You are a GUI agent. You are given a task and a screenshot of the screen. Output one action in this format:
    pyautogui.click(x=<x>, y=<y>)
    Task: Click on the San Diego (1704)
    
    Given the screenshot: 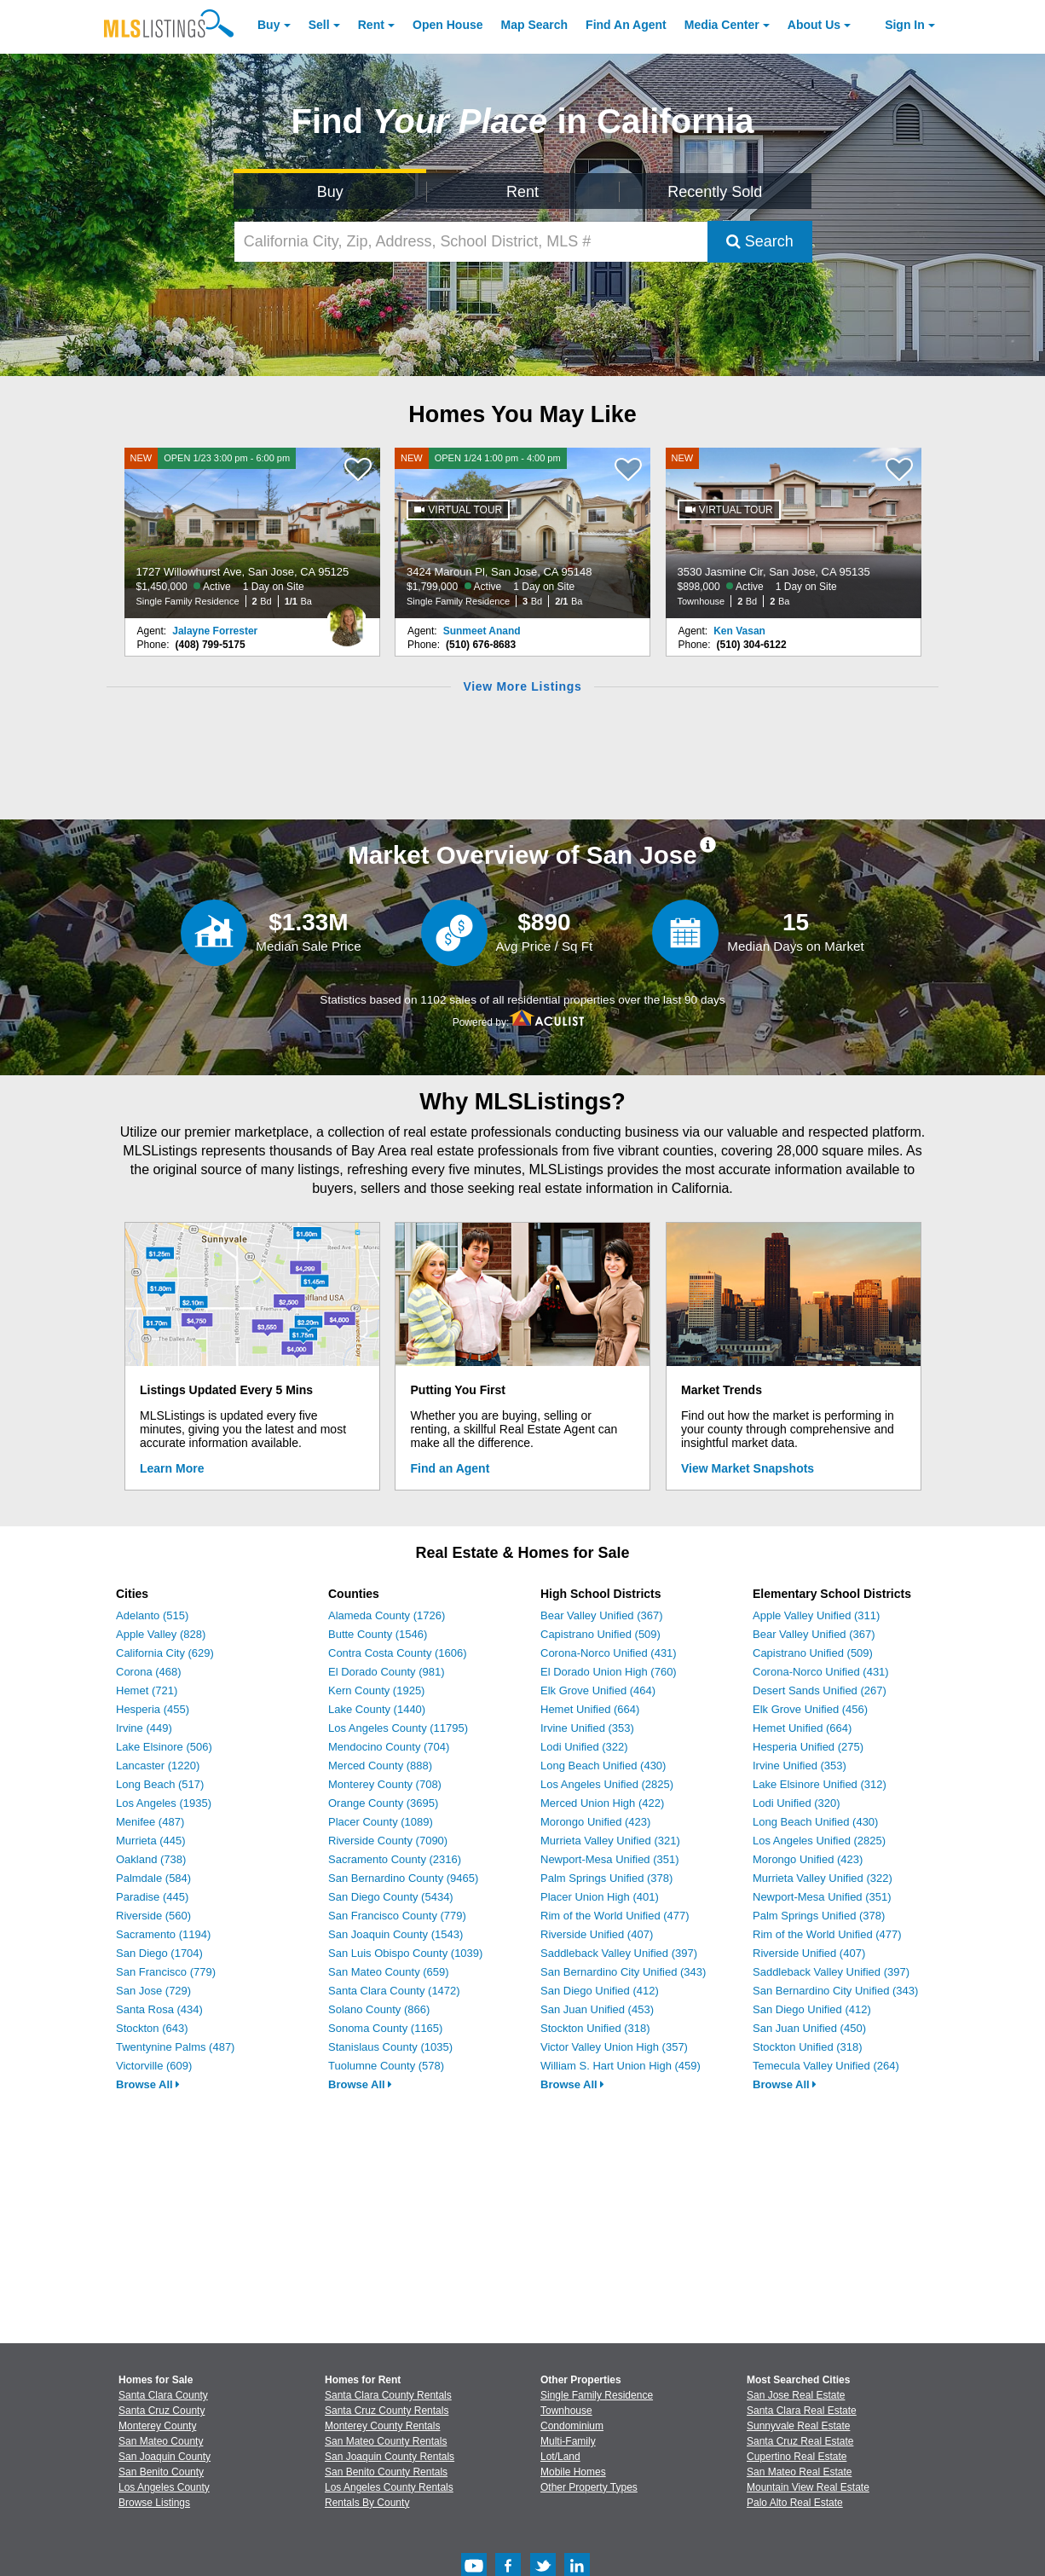 What is the action you would take?
    pyautogui.click(x=159, y=1953)
    